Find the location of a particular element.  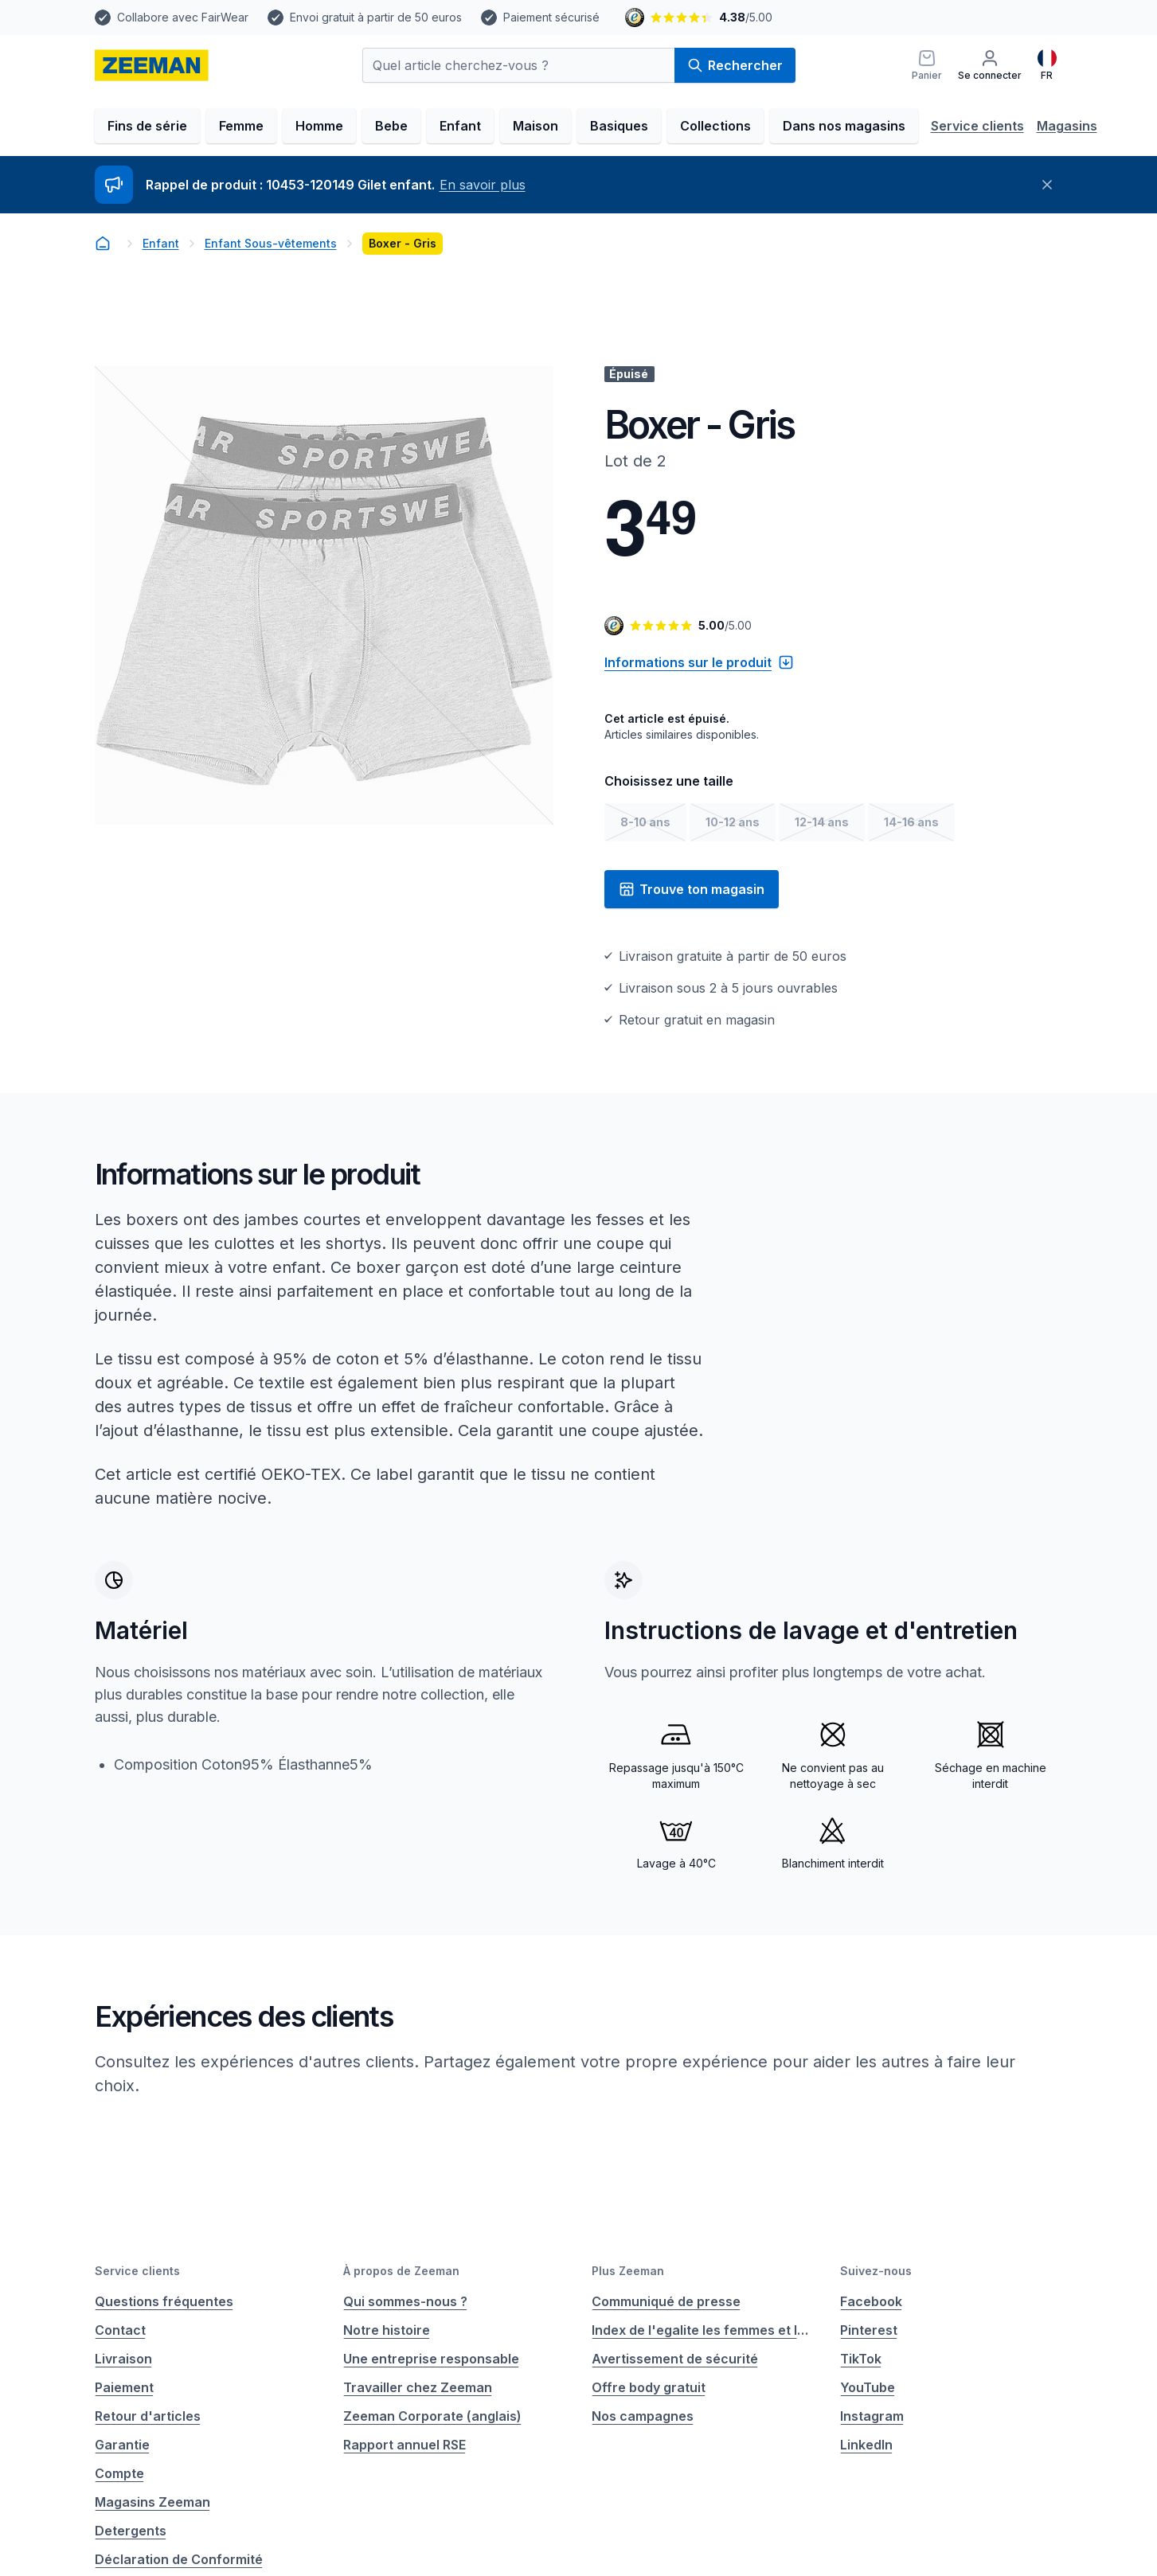

Maison is located at coordinates (535, 126).